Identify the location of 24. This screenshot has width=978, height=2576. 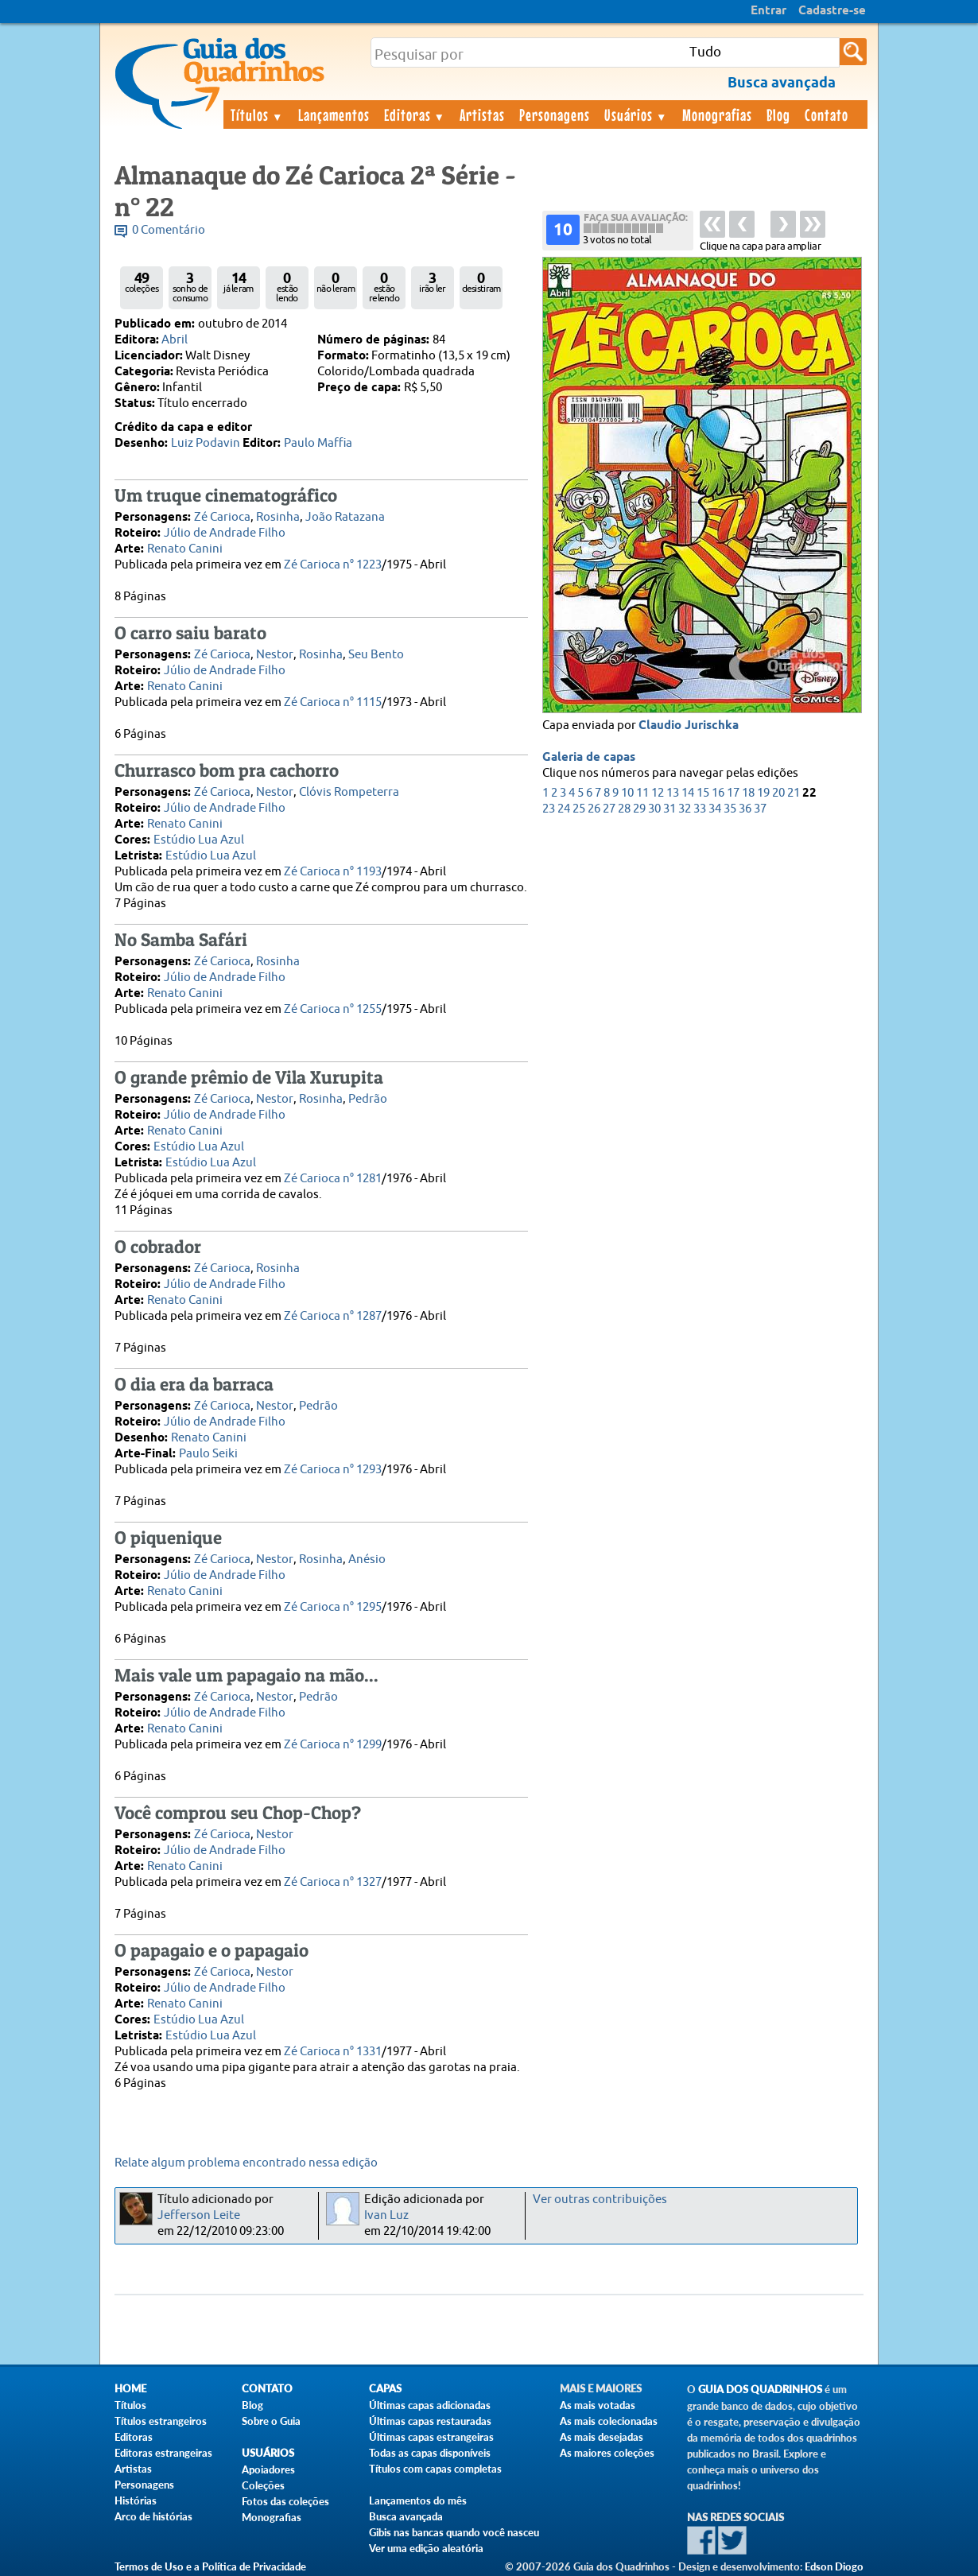
(563, 809).